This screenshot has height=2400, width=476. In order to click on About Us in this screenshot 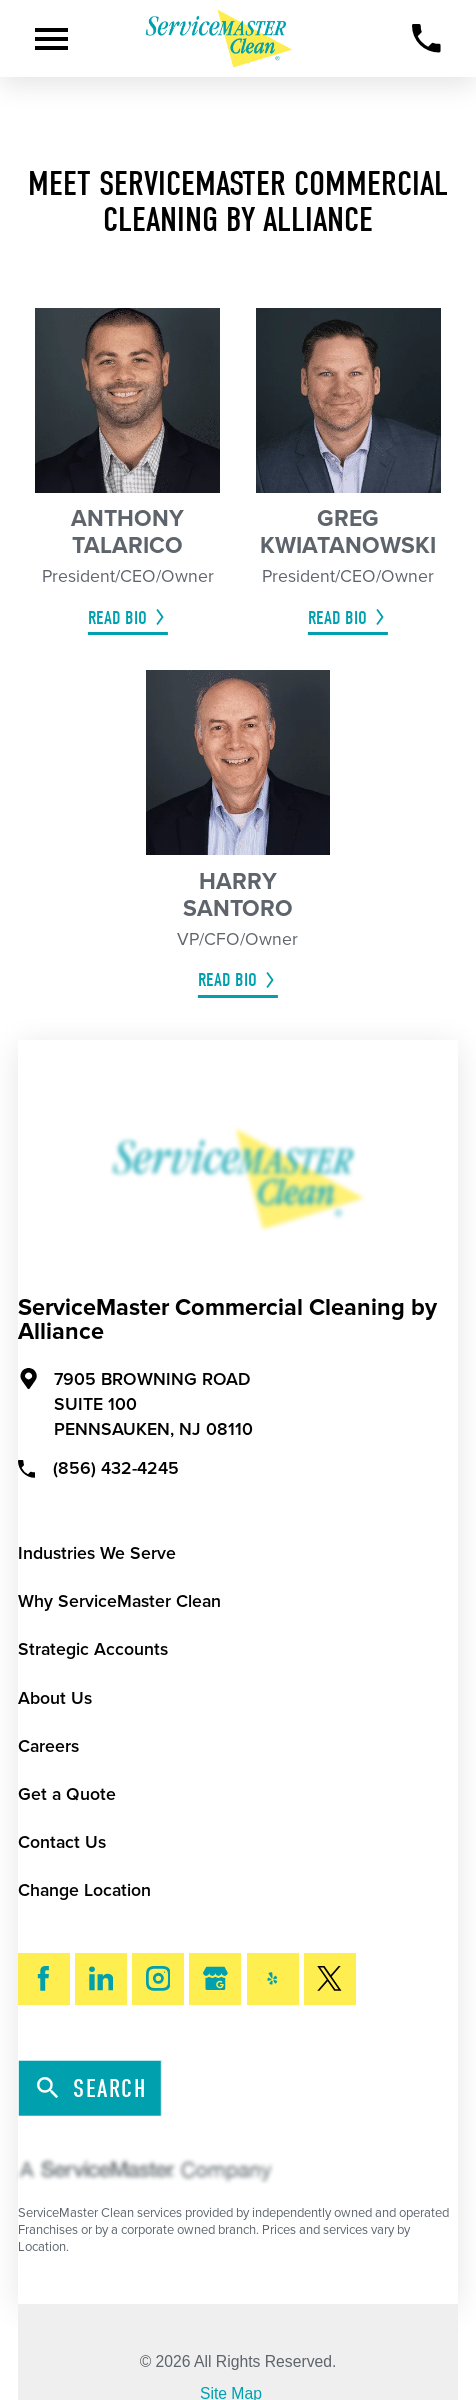, I will do `click(55, 1698)`.